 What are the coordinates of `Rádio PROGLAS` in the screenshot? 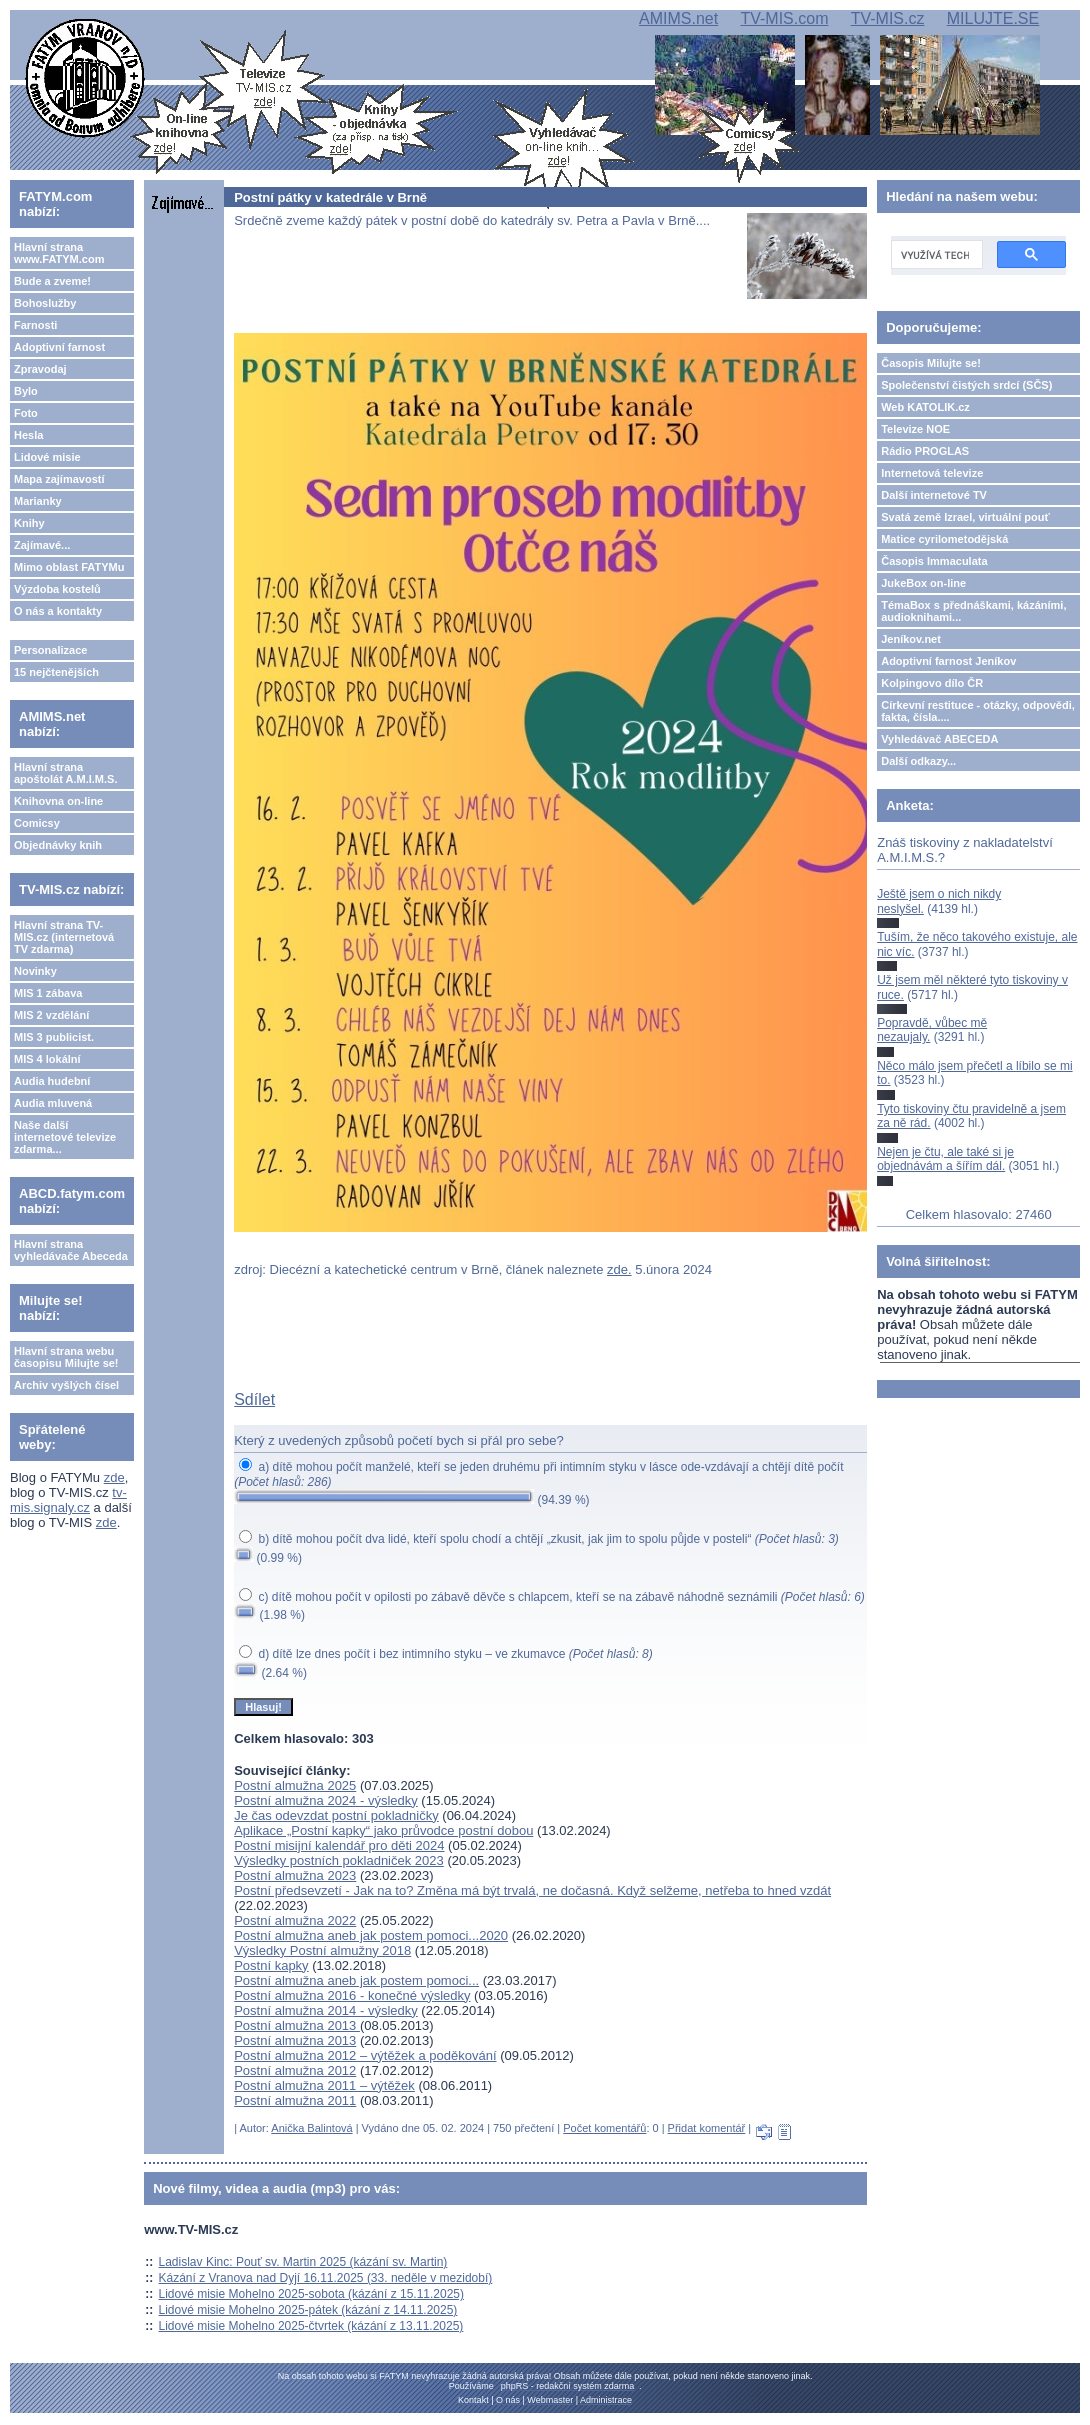 It's located at (925, 451).